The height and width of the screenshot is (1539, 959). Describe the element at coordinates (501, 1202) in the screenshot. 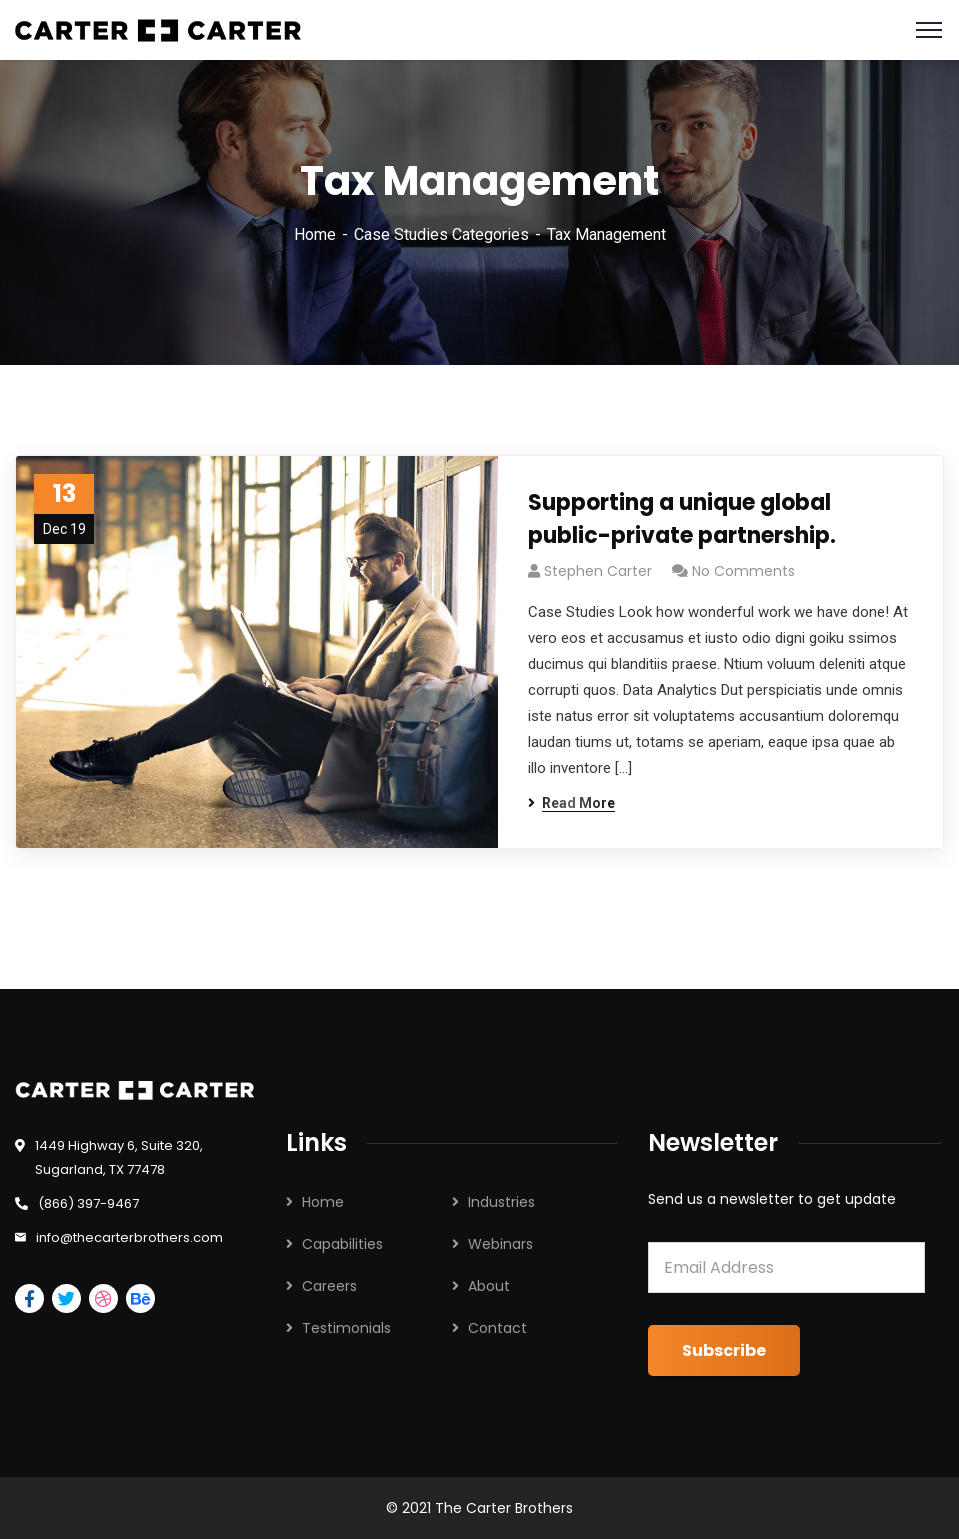

I see `Industries` at that location.